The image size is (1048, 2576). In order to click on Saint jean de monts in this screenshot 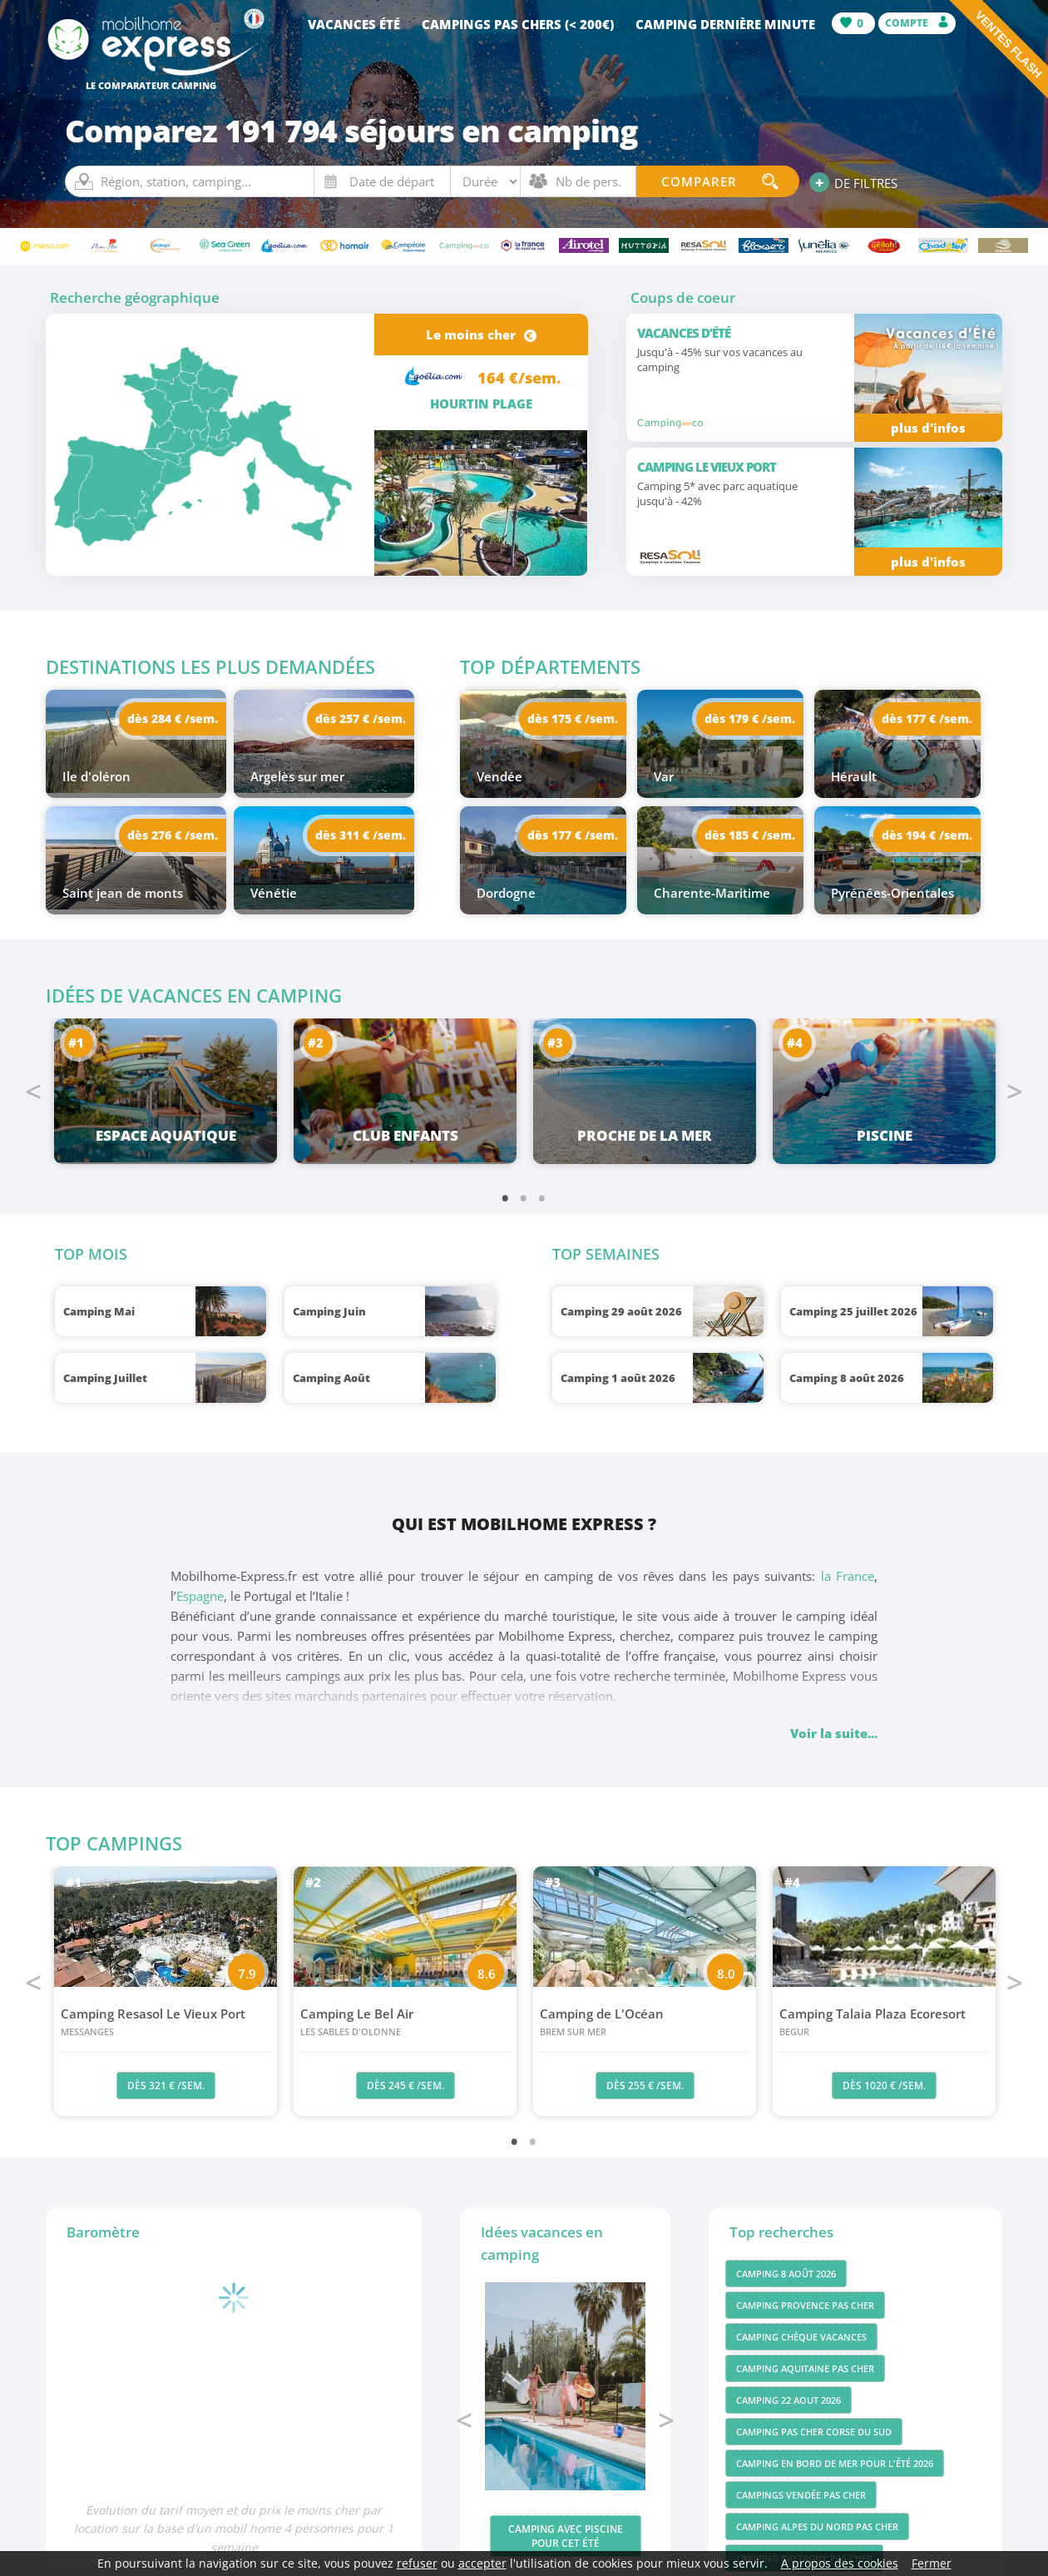, I will do `click(122, 892)`.